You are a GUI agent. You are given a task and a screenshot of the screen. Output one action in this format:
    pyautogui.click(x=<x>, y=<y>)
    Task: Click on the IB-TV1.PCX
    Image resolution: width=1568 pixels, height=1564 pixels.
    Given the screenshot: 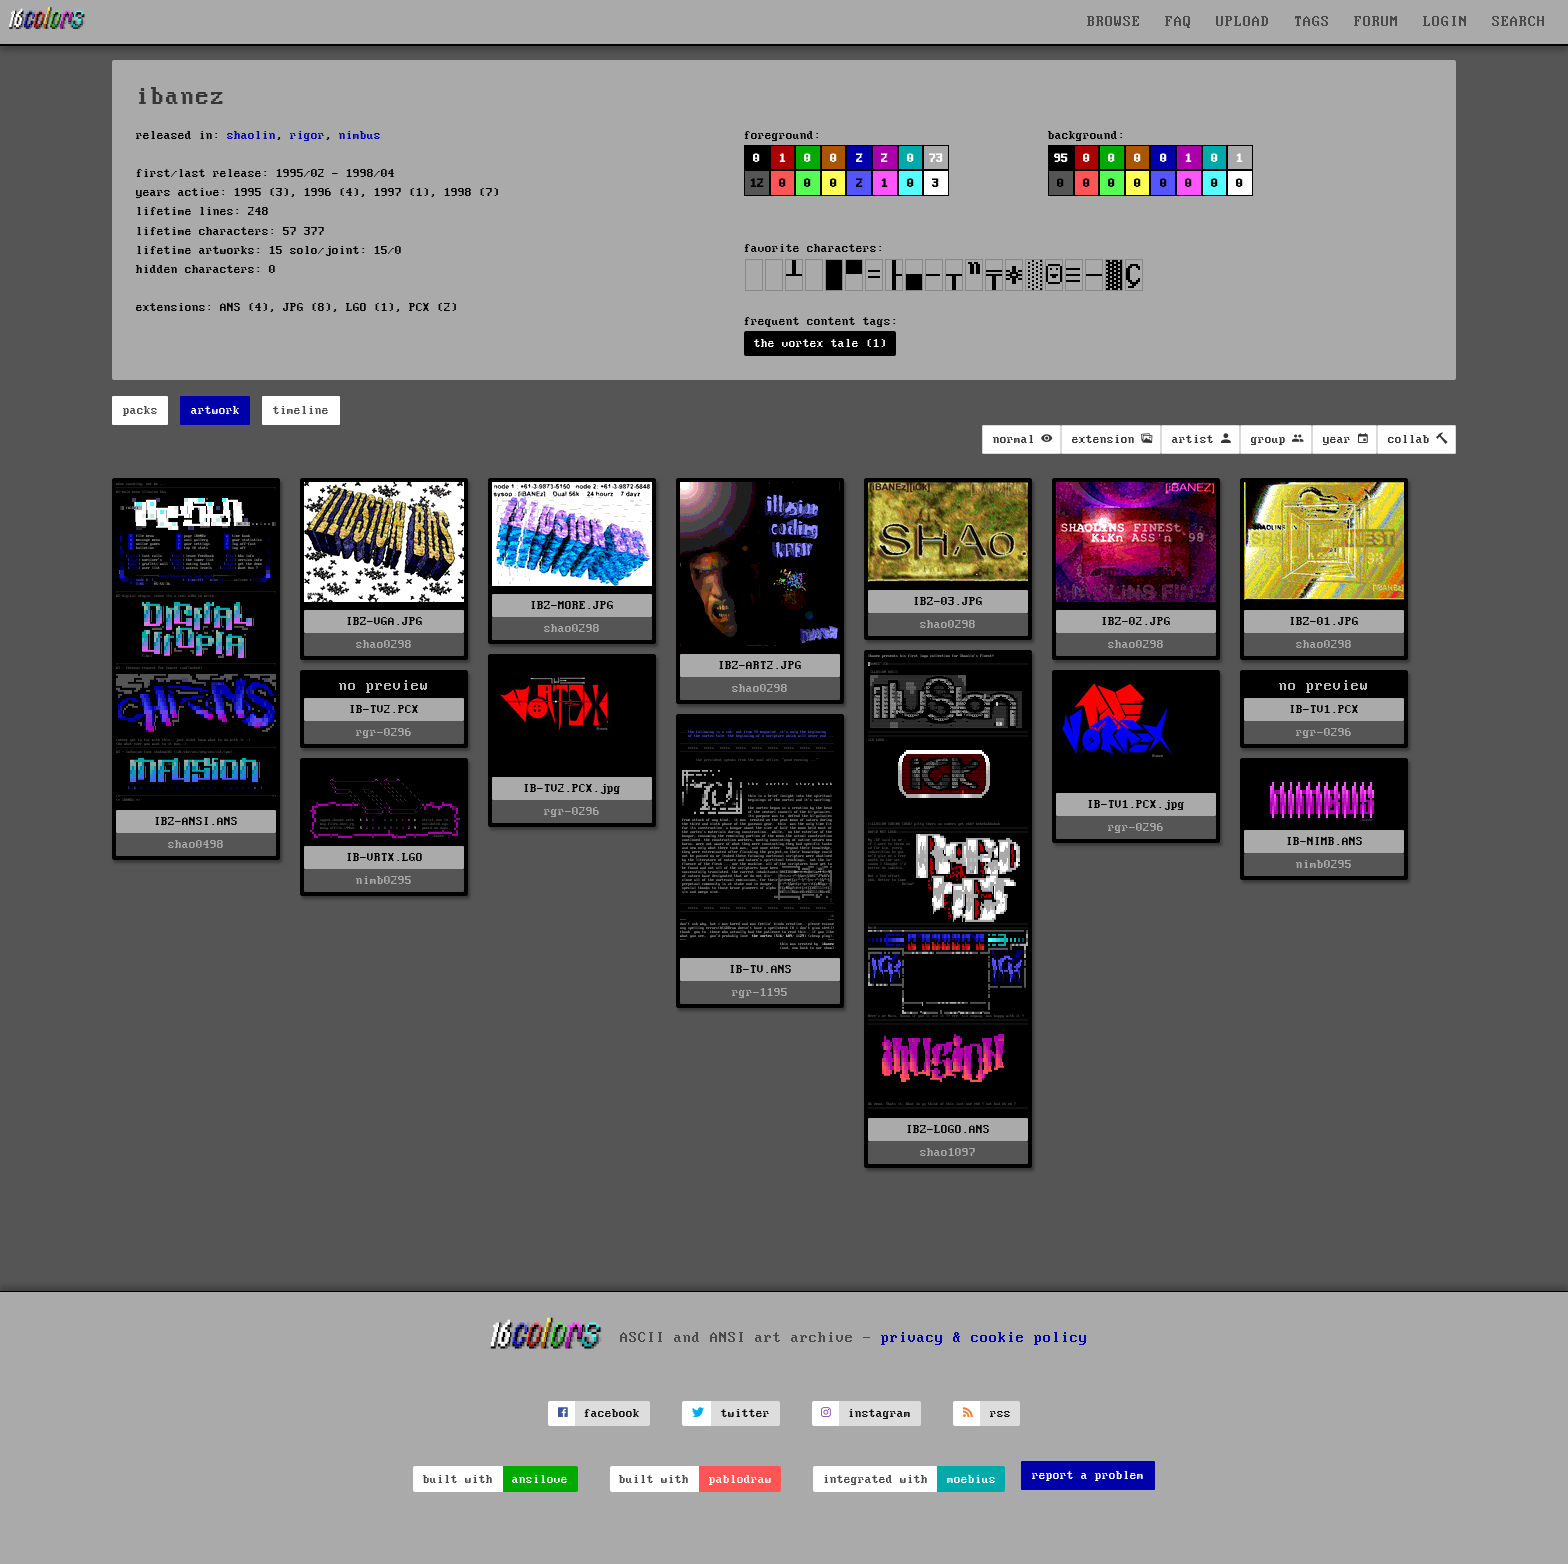 What is the action you would take?
    pyautogui.click(x=1324, y=709)
    